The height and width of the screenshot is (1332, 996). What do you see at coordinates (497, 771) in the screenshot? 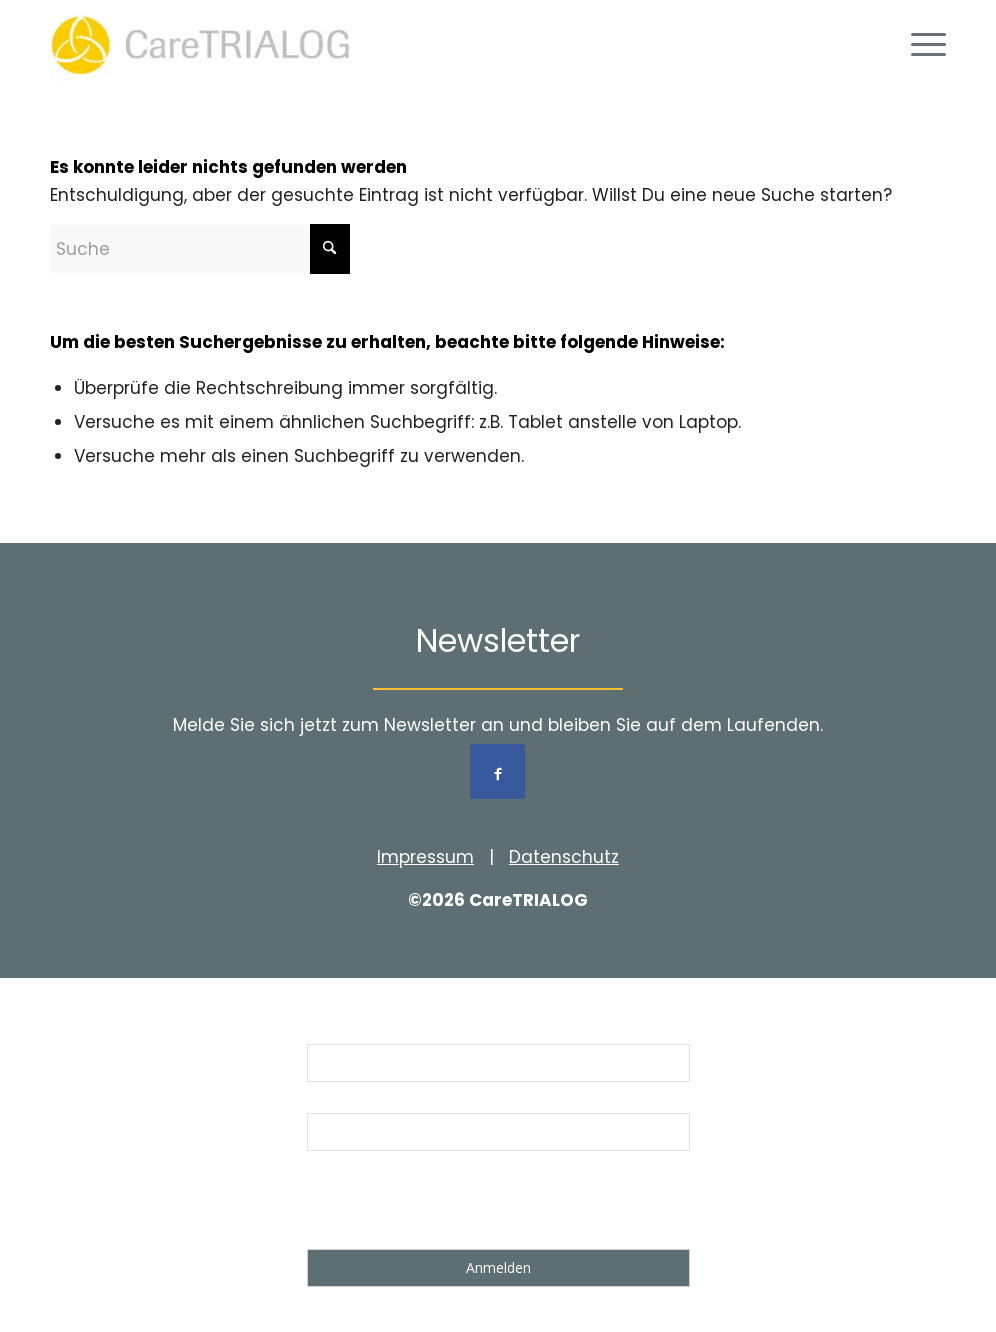
I see `[Link to Facebook]` at bounding box center [497, 771].